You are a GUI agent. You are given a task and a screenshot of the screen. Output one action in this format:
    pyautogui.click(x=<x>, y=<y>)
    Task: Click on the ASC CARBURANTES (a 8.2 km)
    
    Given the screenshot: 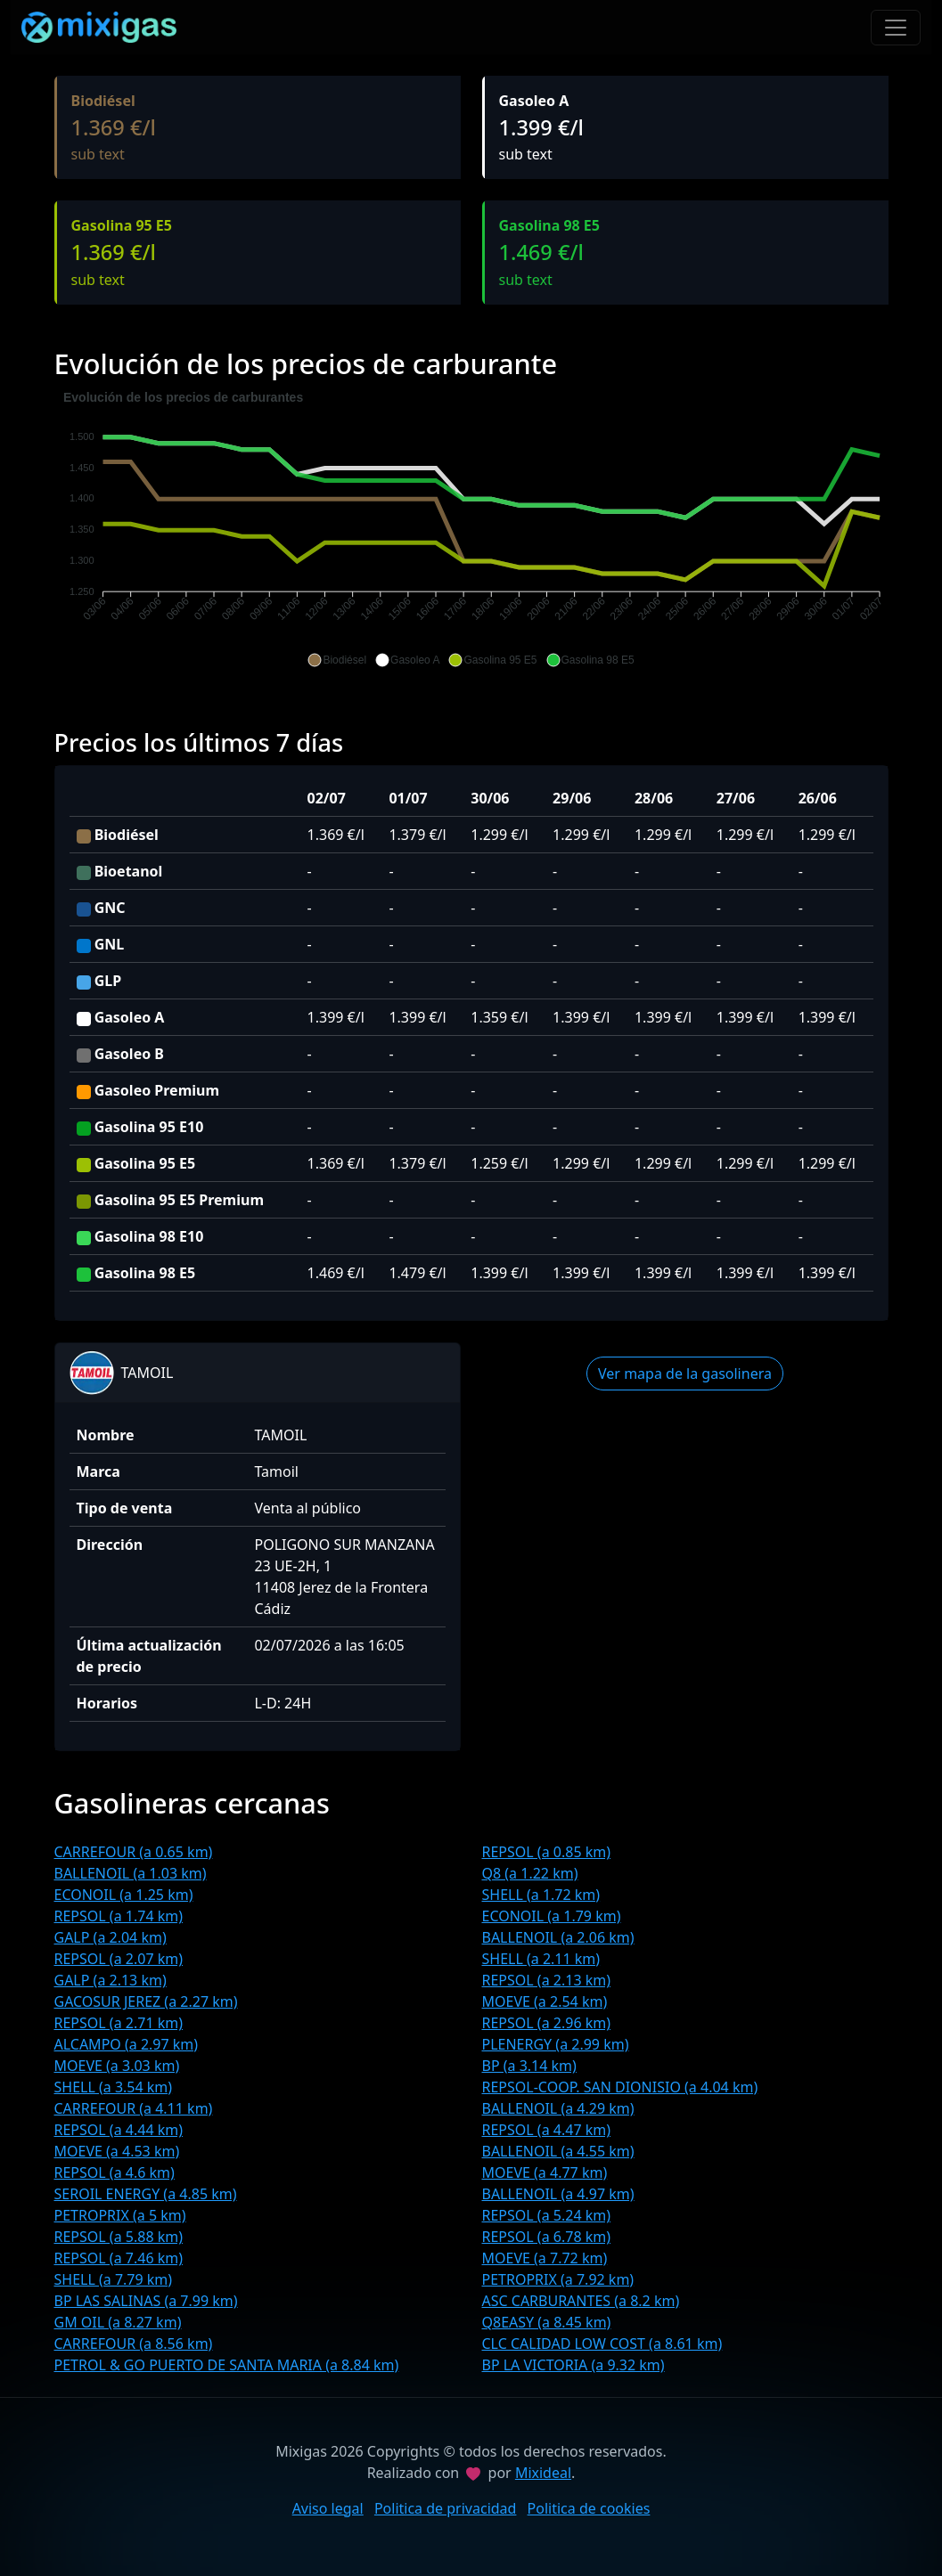 What is the action you would take?
    pyautogui.click(x=581, y=2301)
    